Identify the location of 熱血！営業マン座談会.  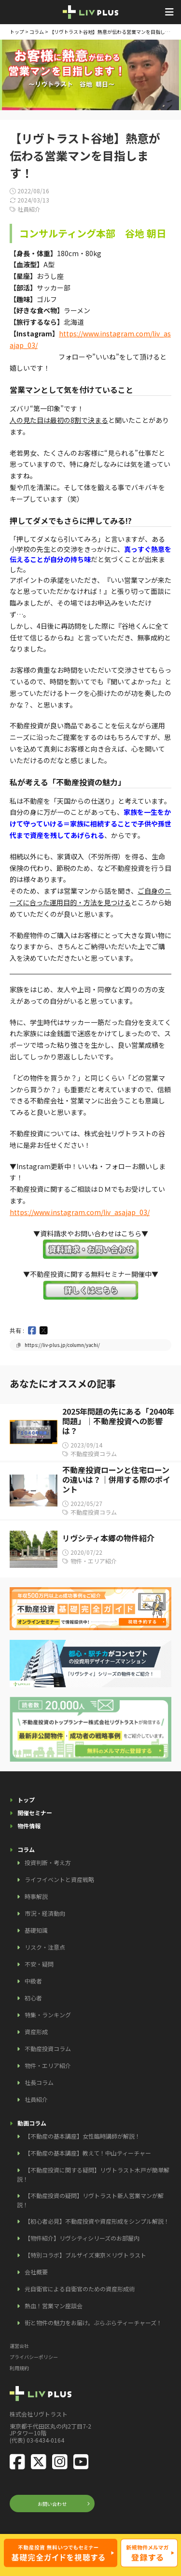
(54, 2305).